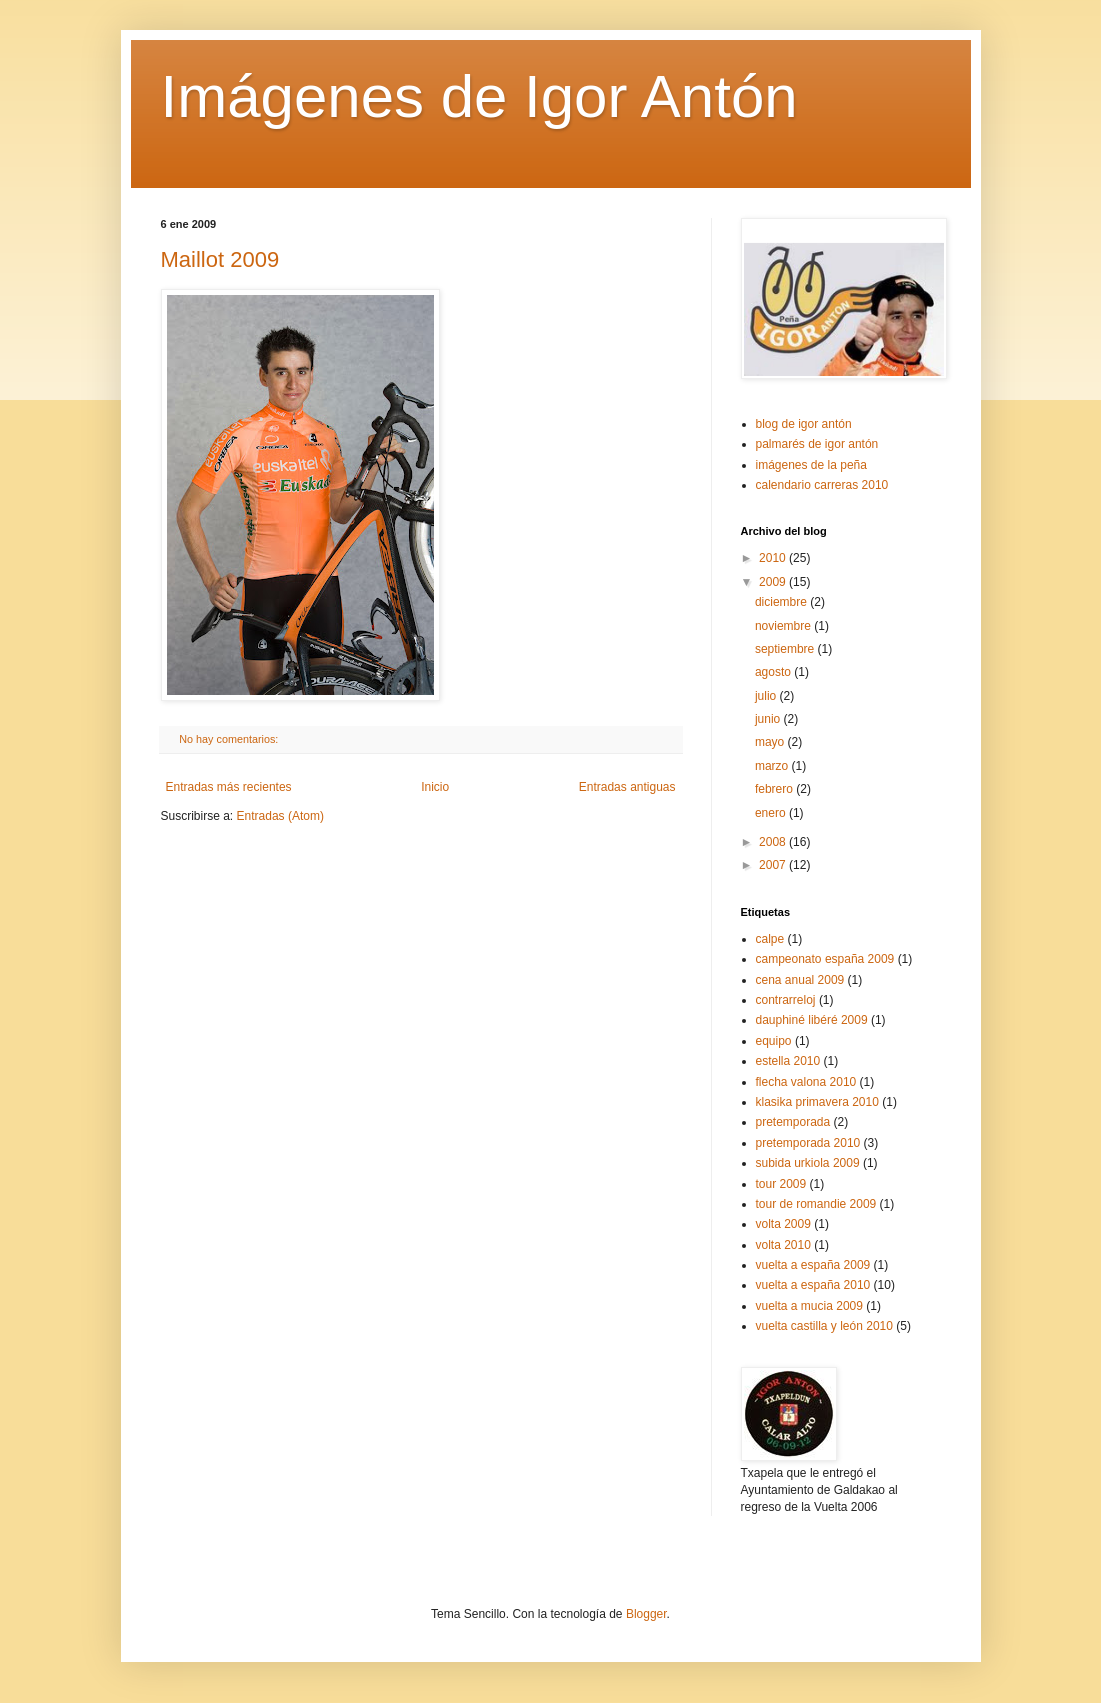 The image size is (1101, 1703). I want to click on diciembre, so click(782, 602).